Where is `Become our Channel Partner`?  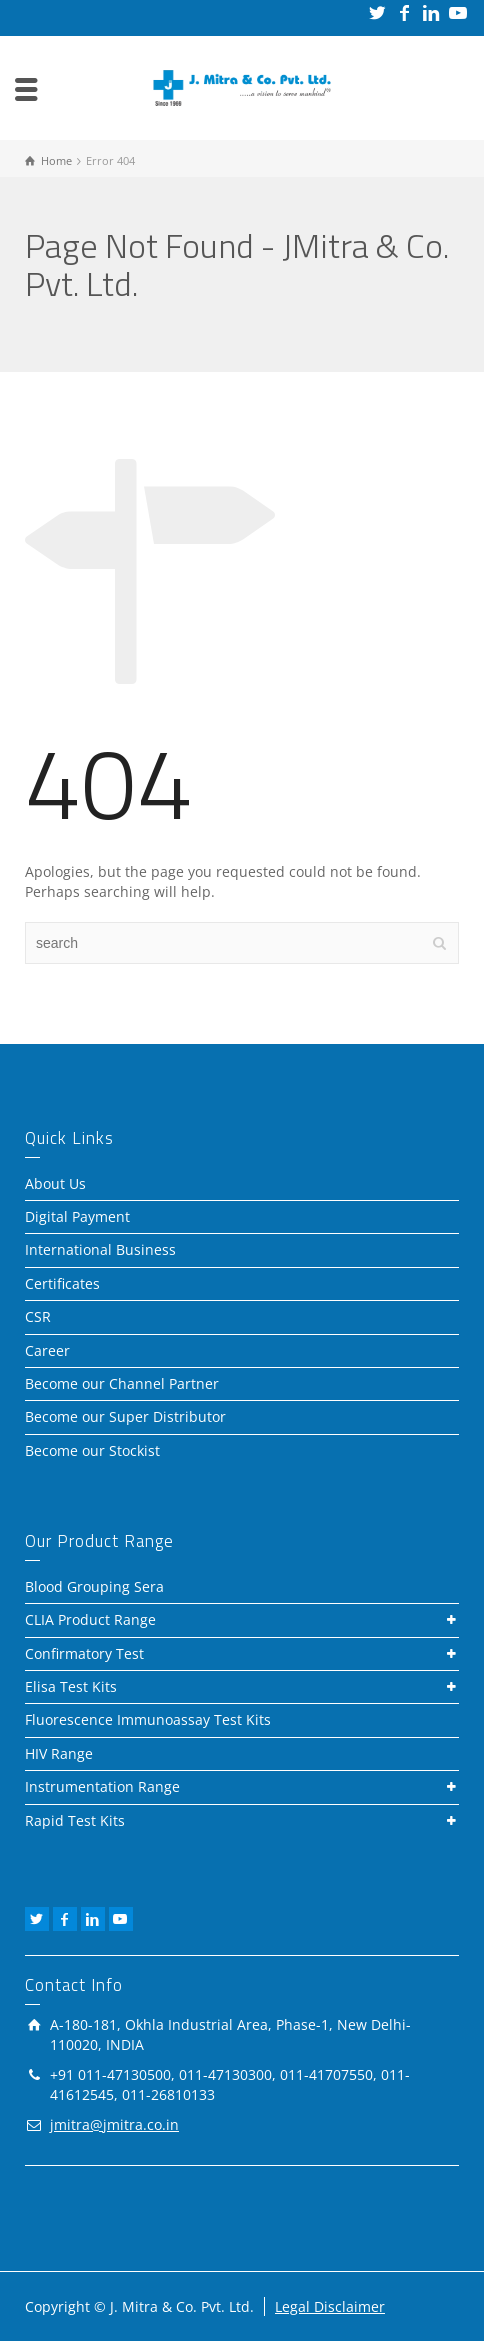 Become our Channel Partner is located at coordinates (122, 1383).